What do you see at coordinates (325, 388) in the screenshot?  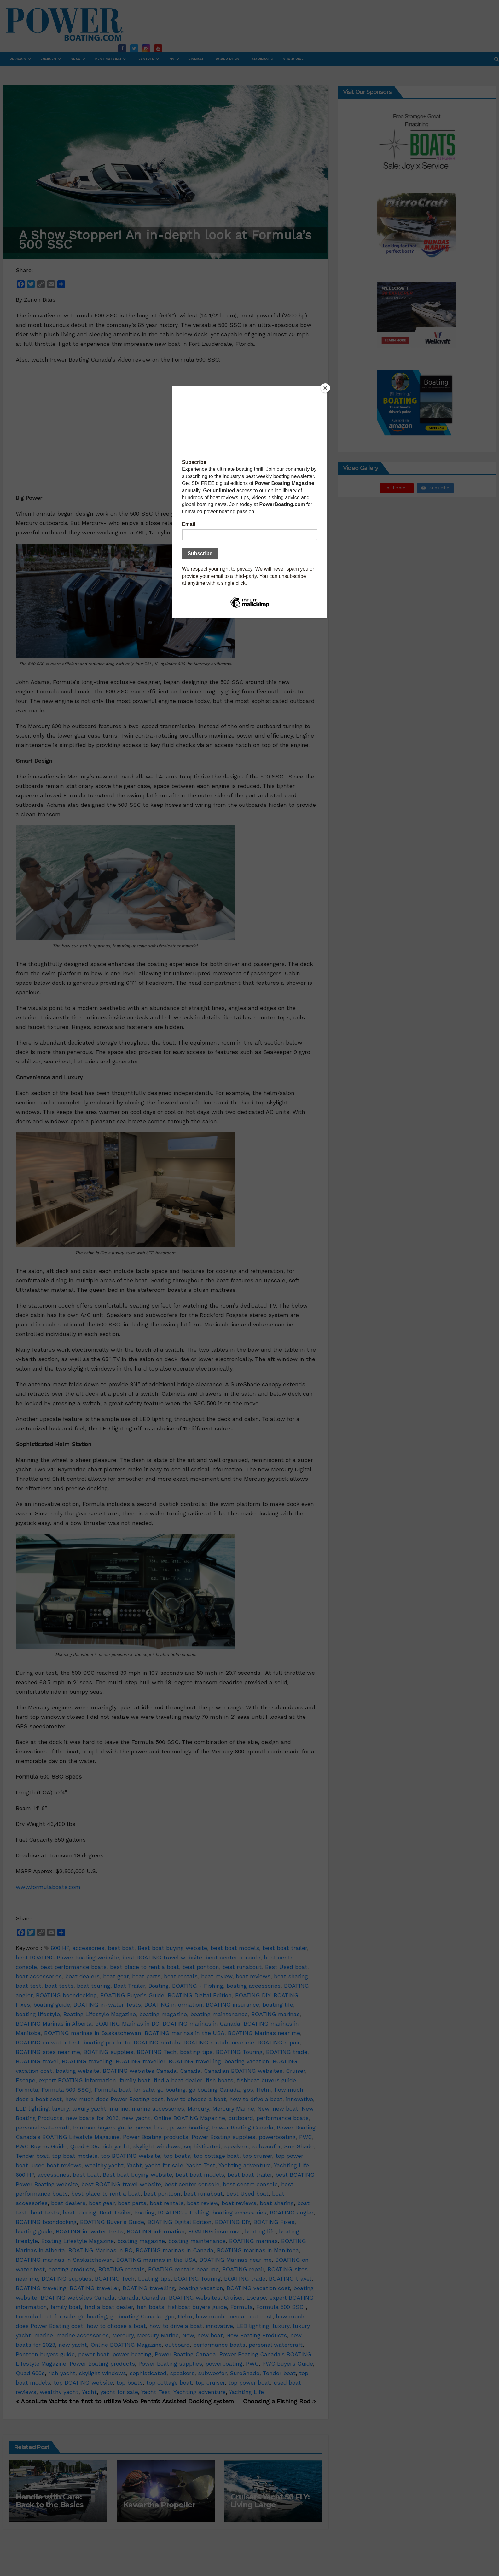 I see `[Close]` at bounding box center [325, 388].